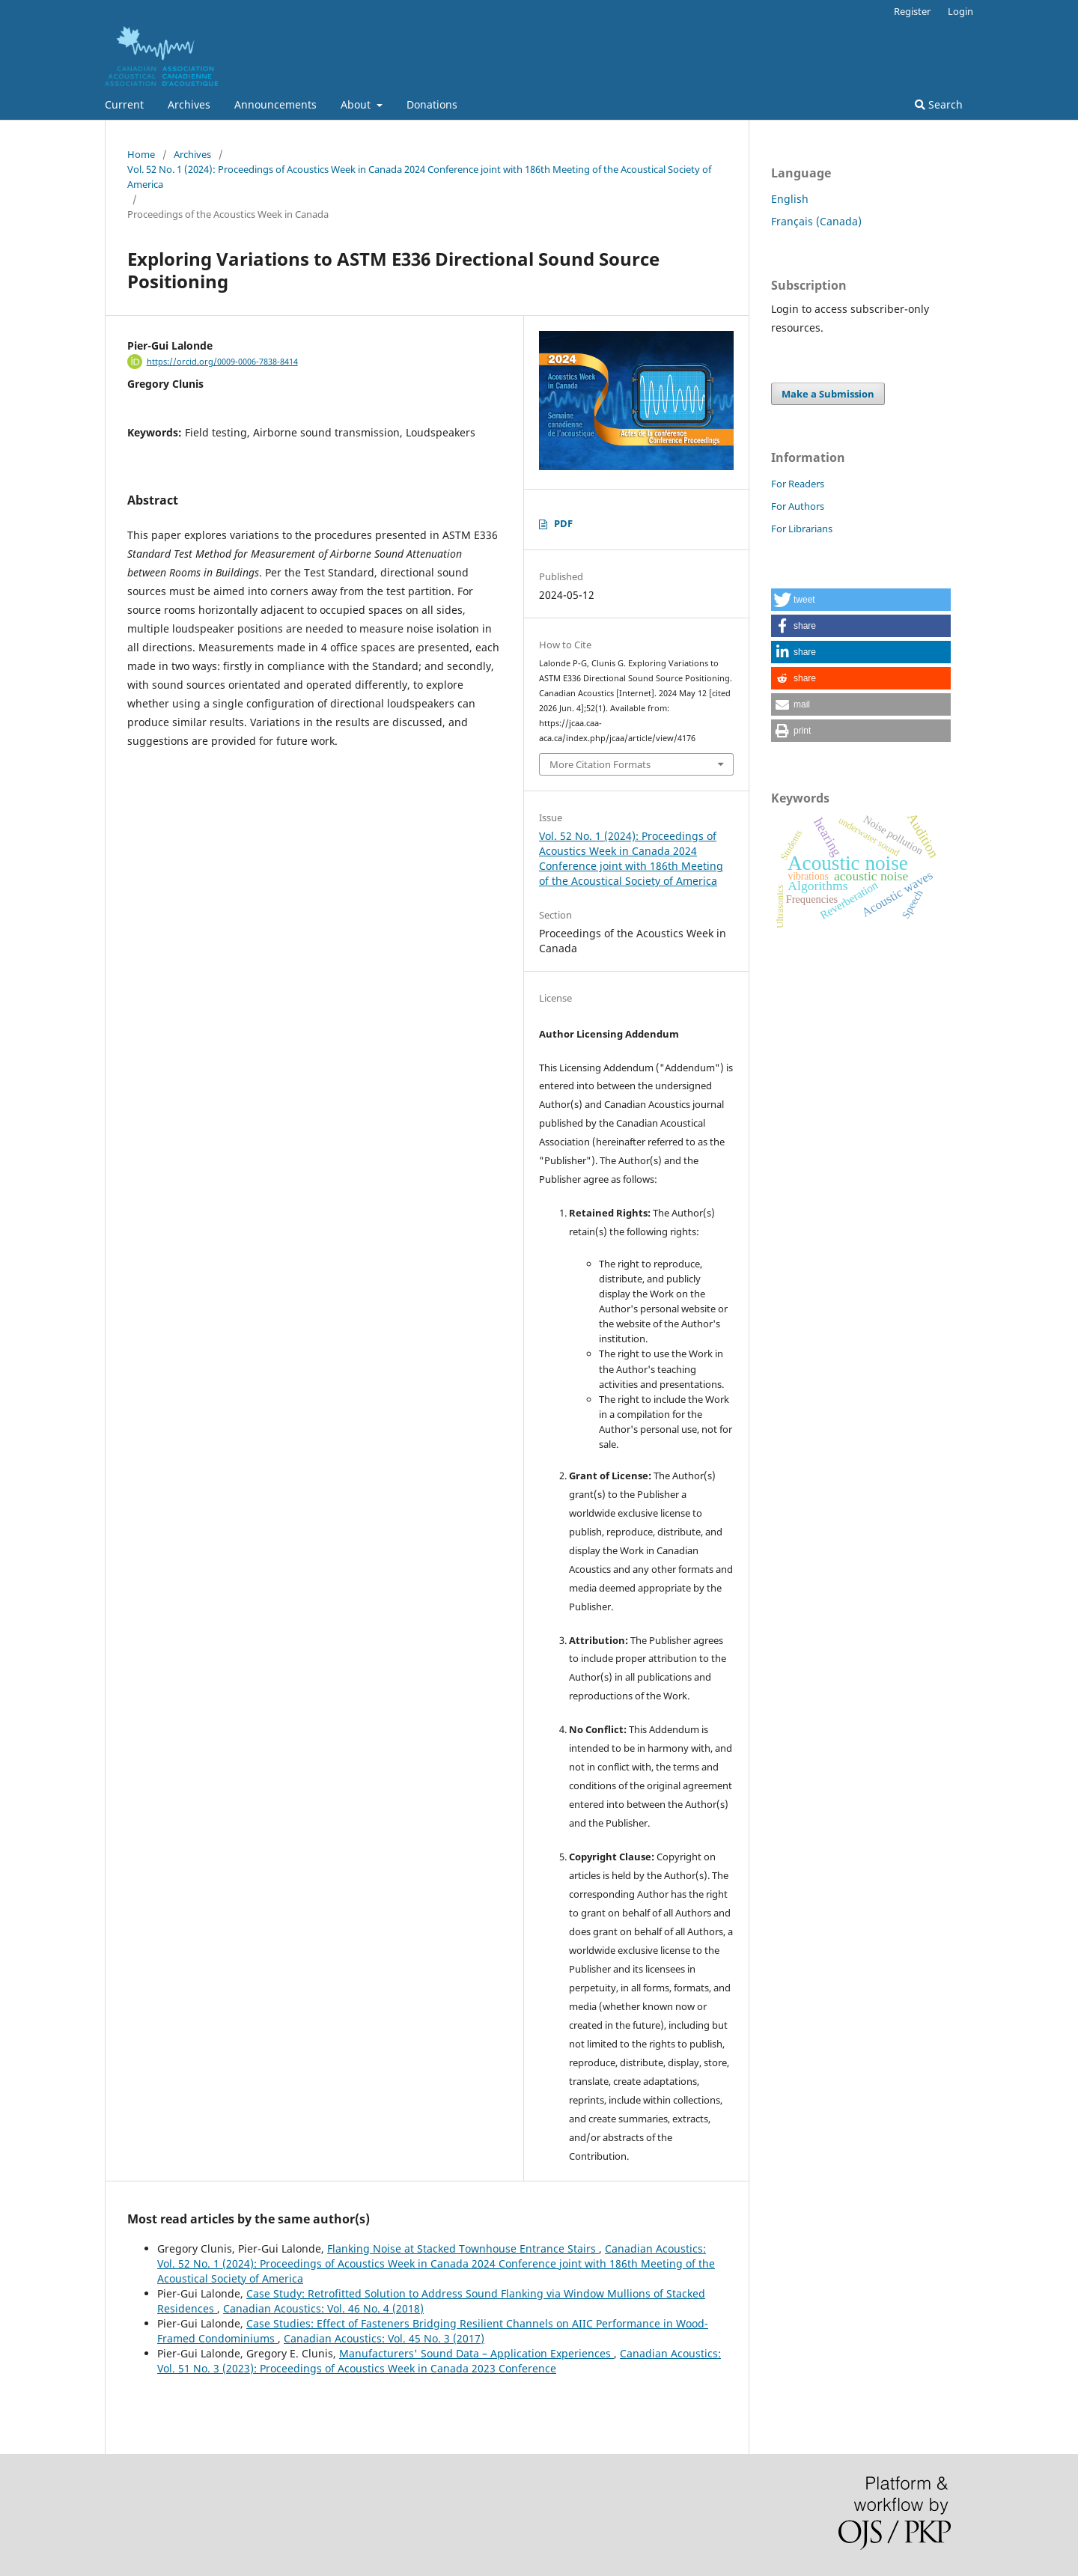 This screenshot has height=2576, width=1078. What do you see at coordinates (275, 104) in the screenshot?
I see `Announcements` at bounding box center [275, 104].